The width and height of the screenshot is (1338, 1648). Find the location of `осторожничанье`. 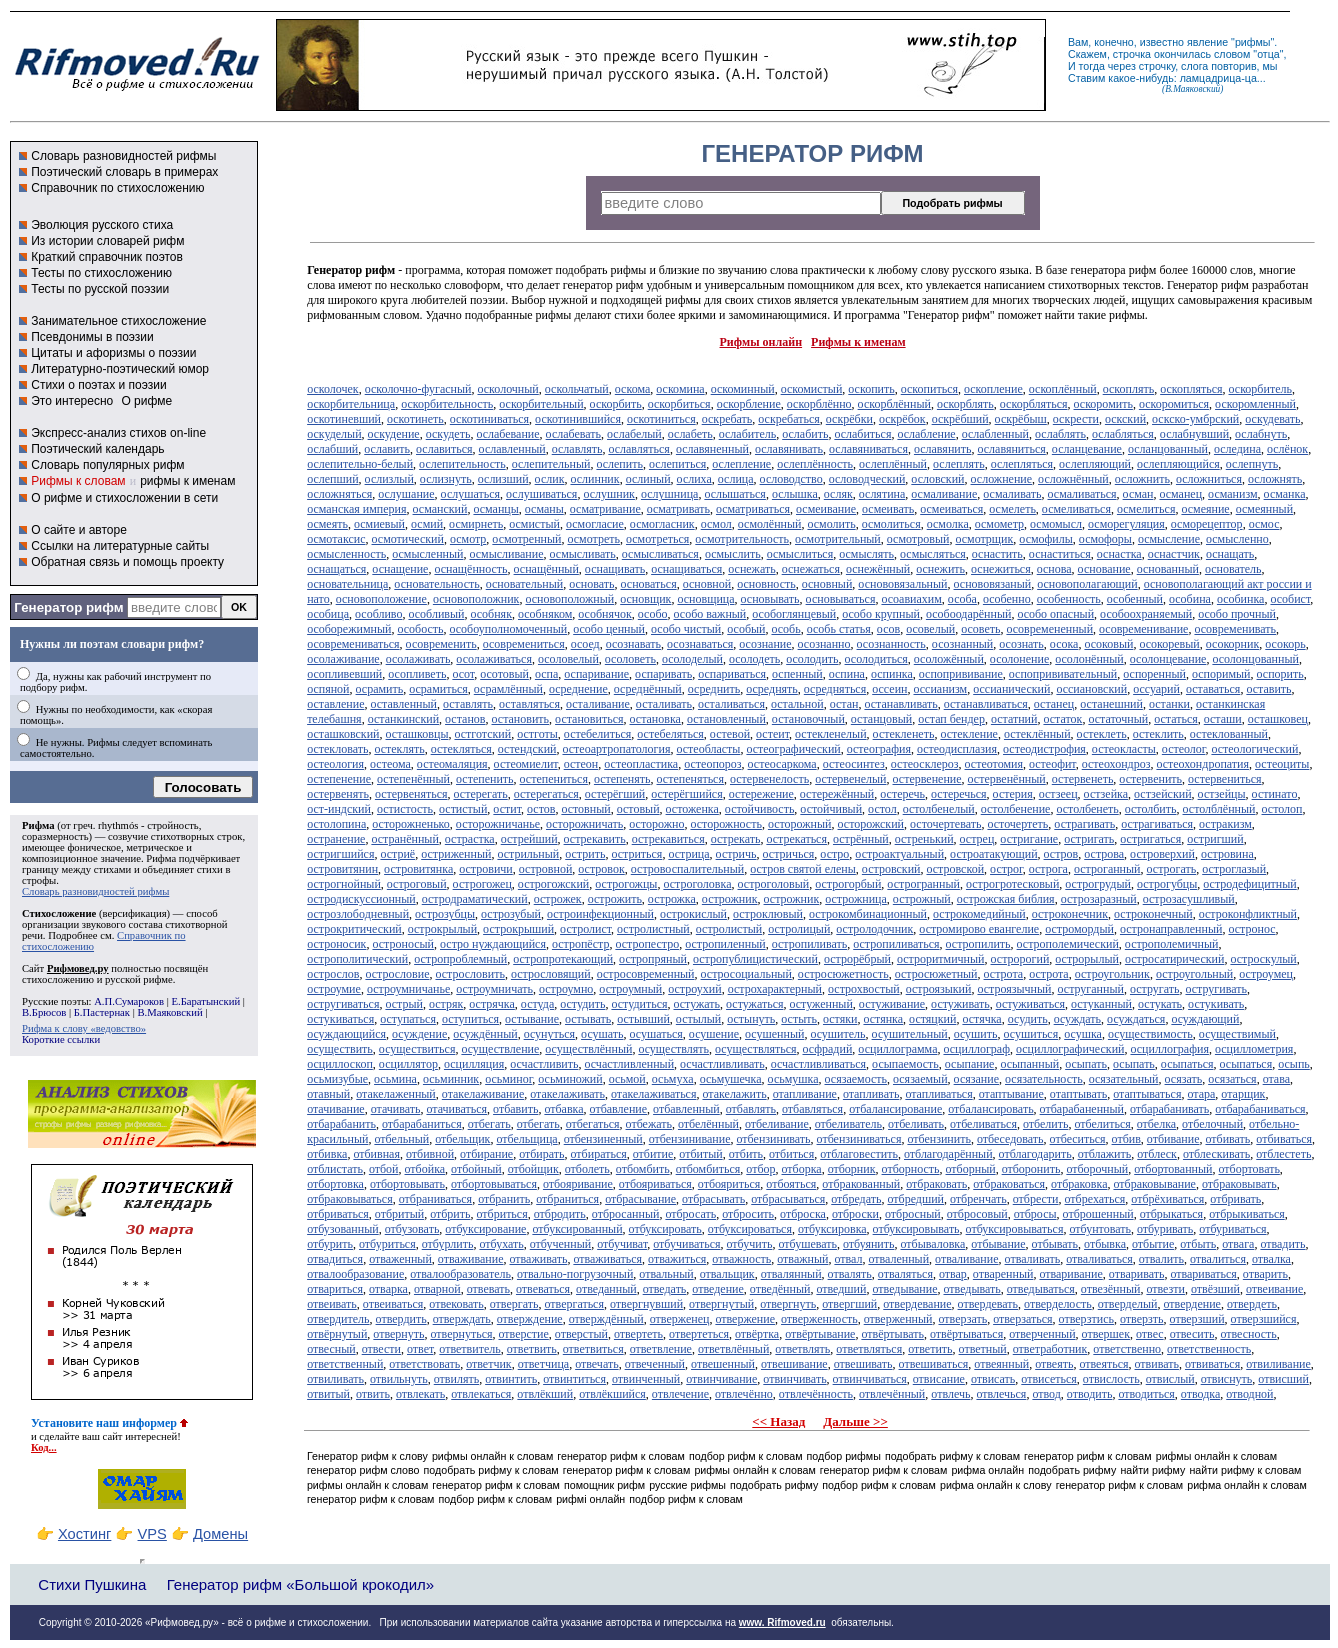

осторожничанье is located at coordinates (498, 824).